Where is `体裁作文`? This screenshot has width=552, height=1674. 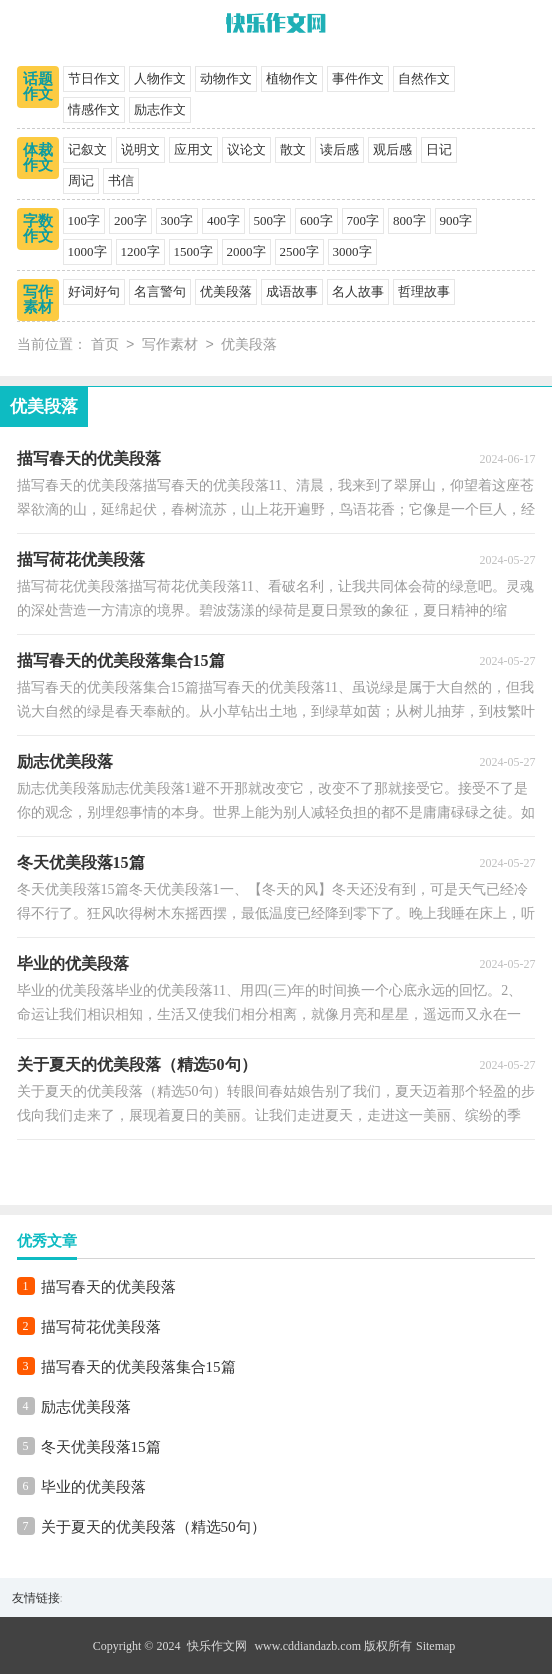
体裁作文 is located at coordinates (38, 157).